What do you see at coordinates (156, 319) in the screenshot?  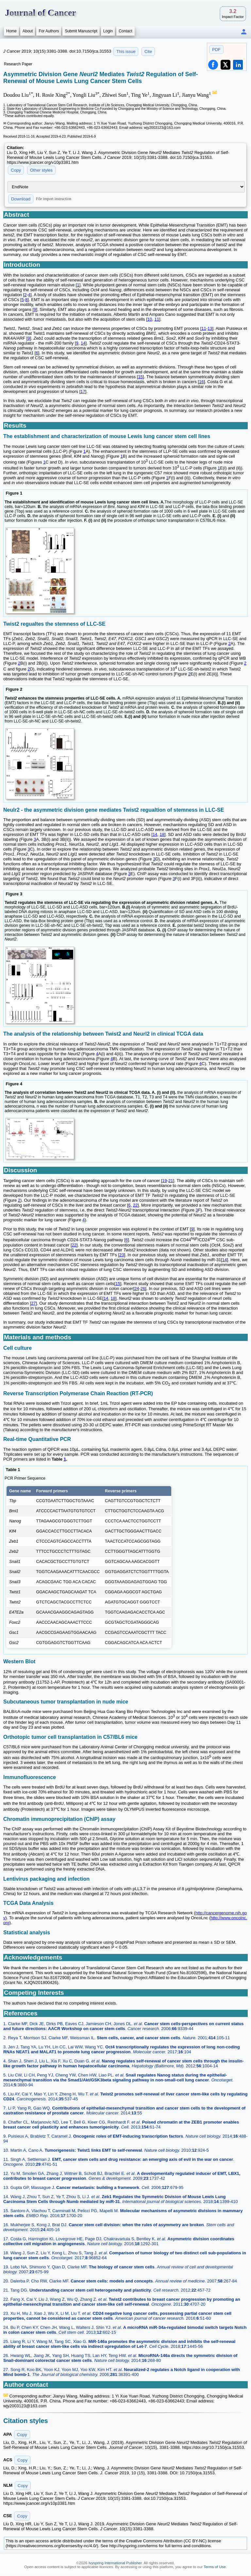 I see `11` at bounding box center [156, 319].